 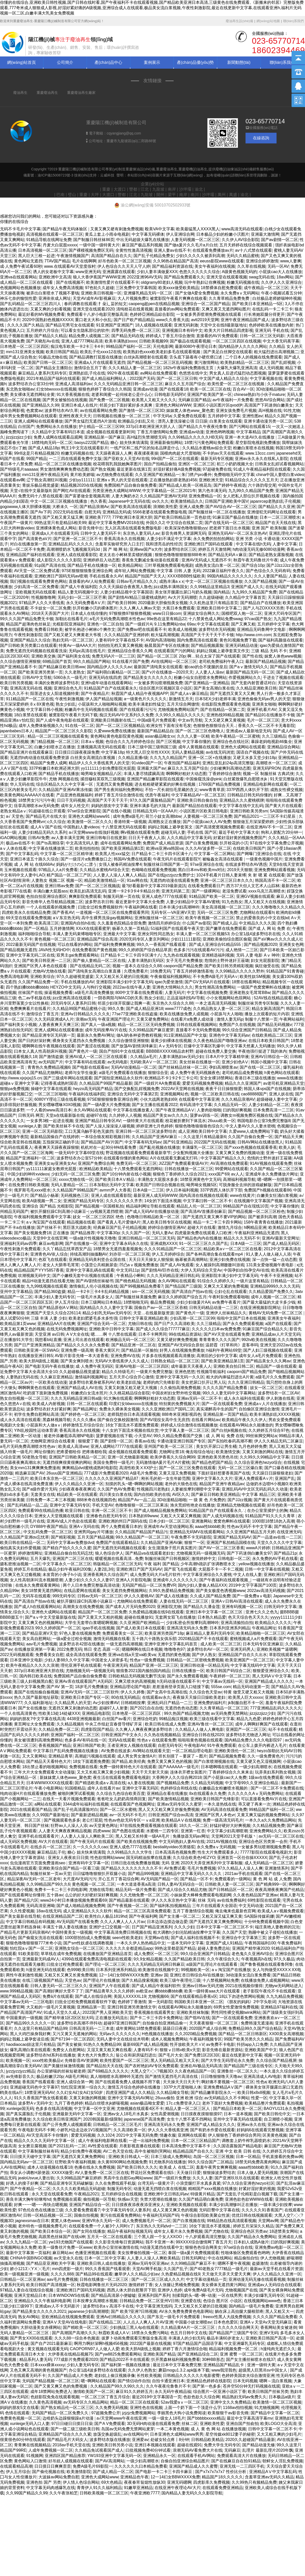 I want to click on 国产sm性奴虐在线调教视频, so click(x=89, y=1943).